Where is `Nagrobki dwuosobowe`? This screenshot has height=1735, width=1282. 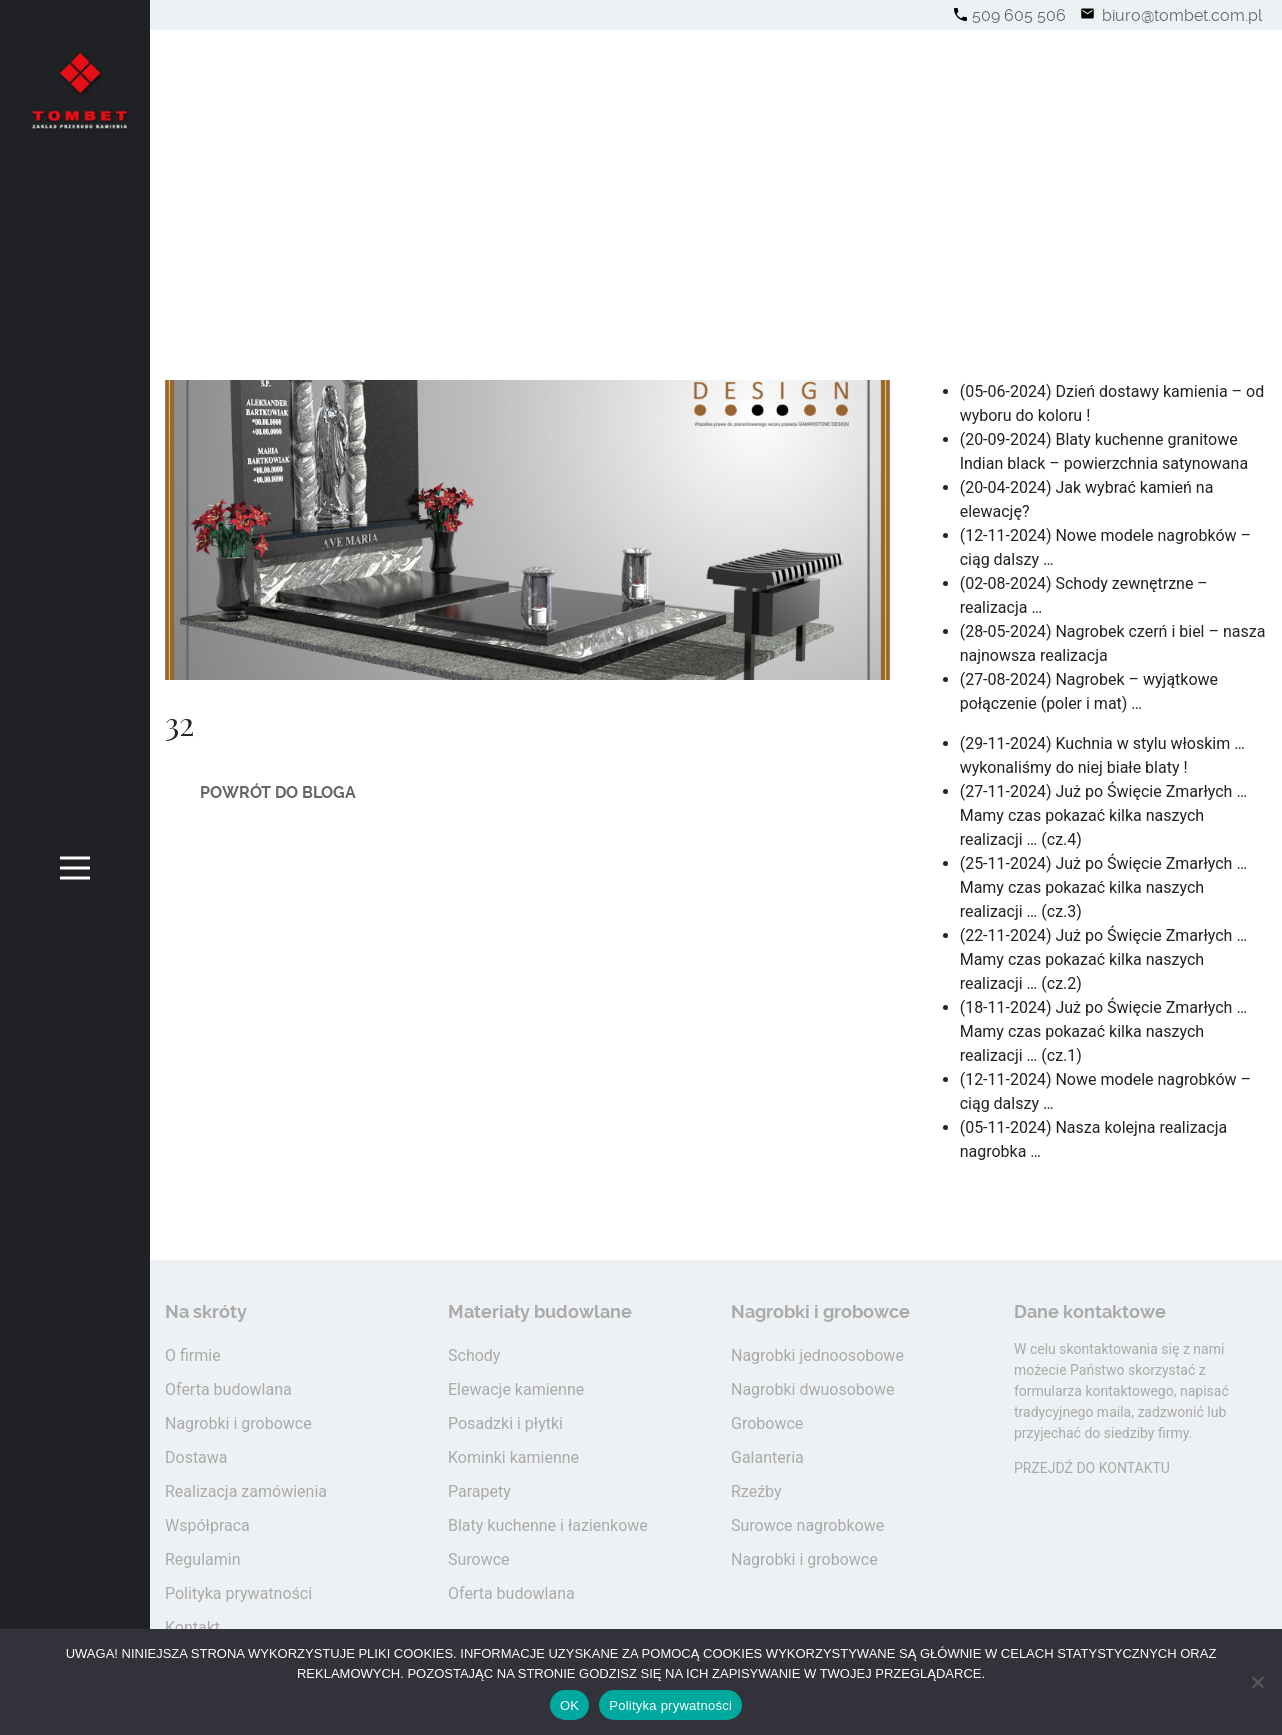
Nagrobki dwuosobowe is located at coordinates (812, 1389).